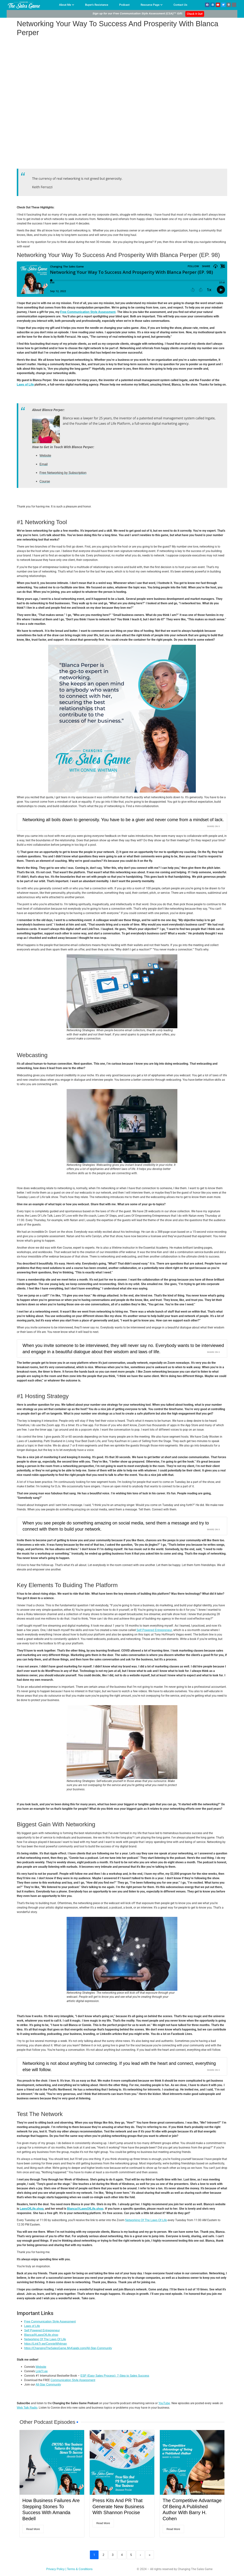 The height and width of the screenshot is (2576, 244). I want to click on Resource Page, so click(151, 4).